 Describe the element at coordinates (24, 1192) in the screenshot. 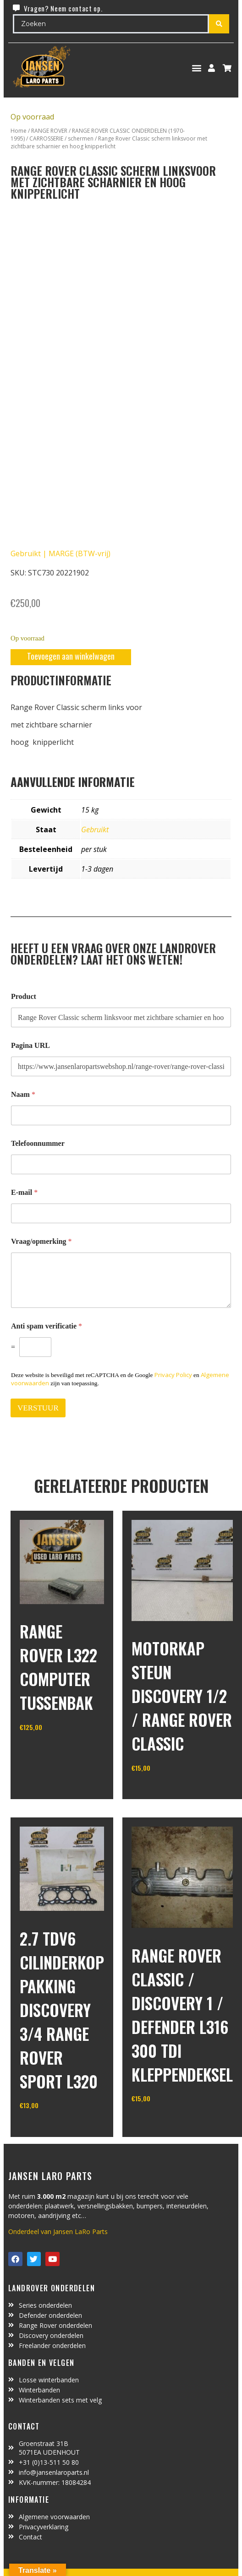

I see `E-mail` at that location.